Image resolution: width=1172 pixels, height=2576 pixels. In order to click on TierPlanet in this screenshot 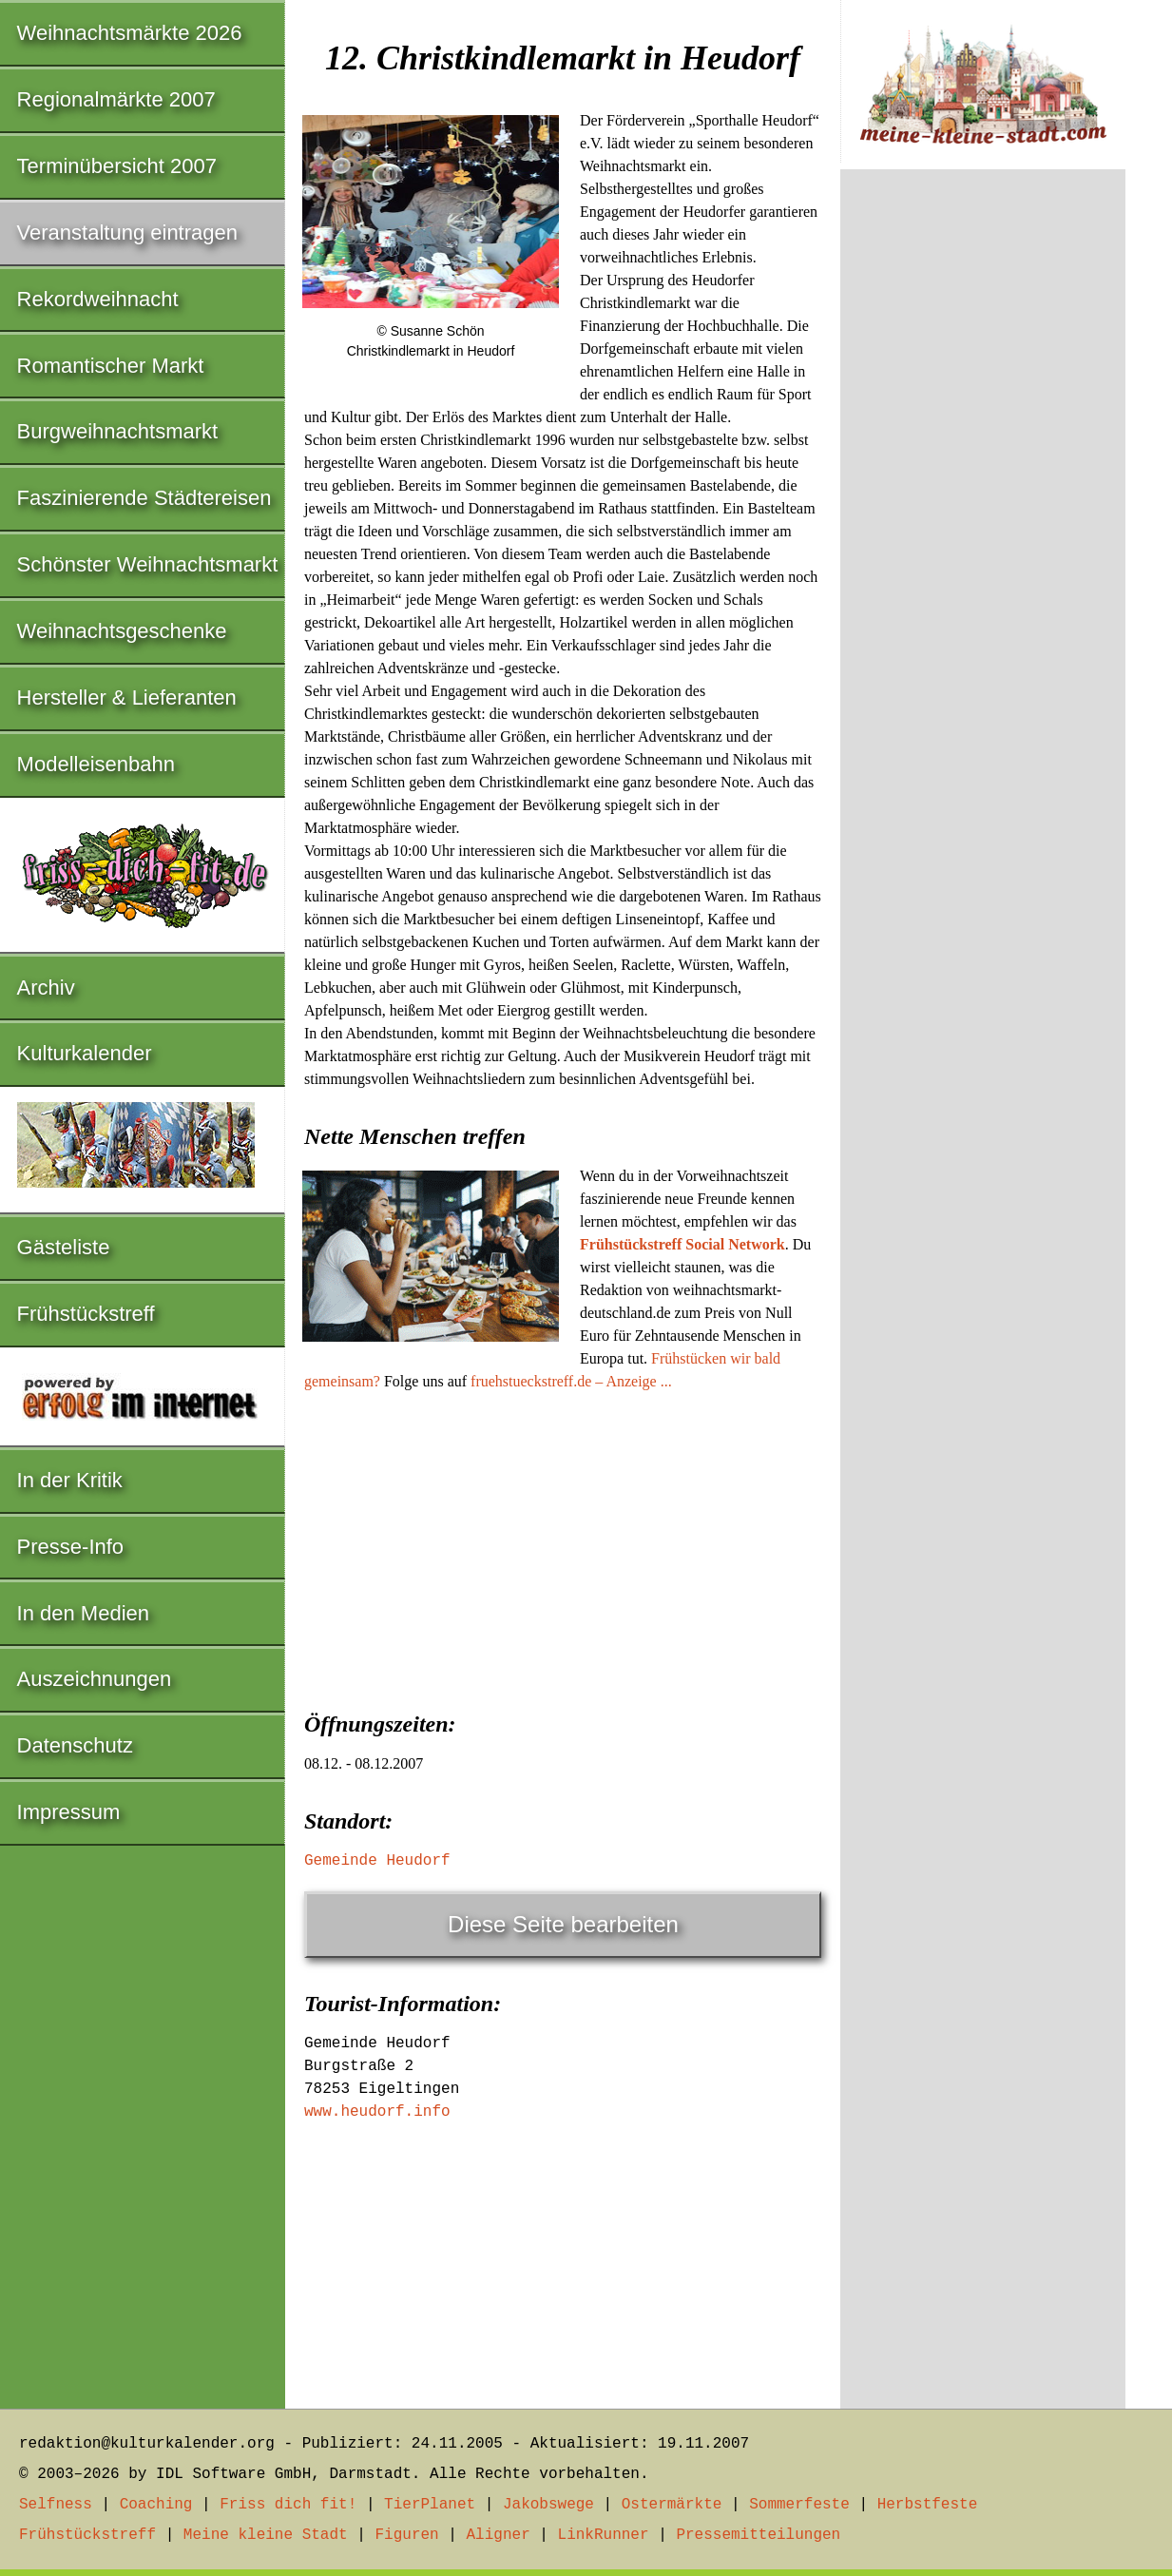, I will do `click(429, 2504)`.